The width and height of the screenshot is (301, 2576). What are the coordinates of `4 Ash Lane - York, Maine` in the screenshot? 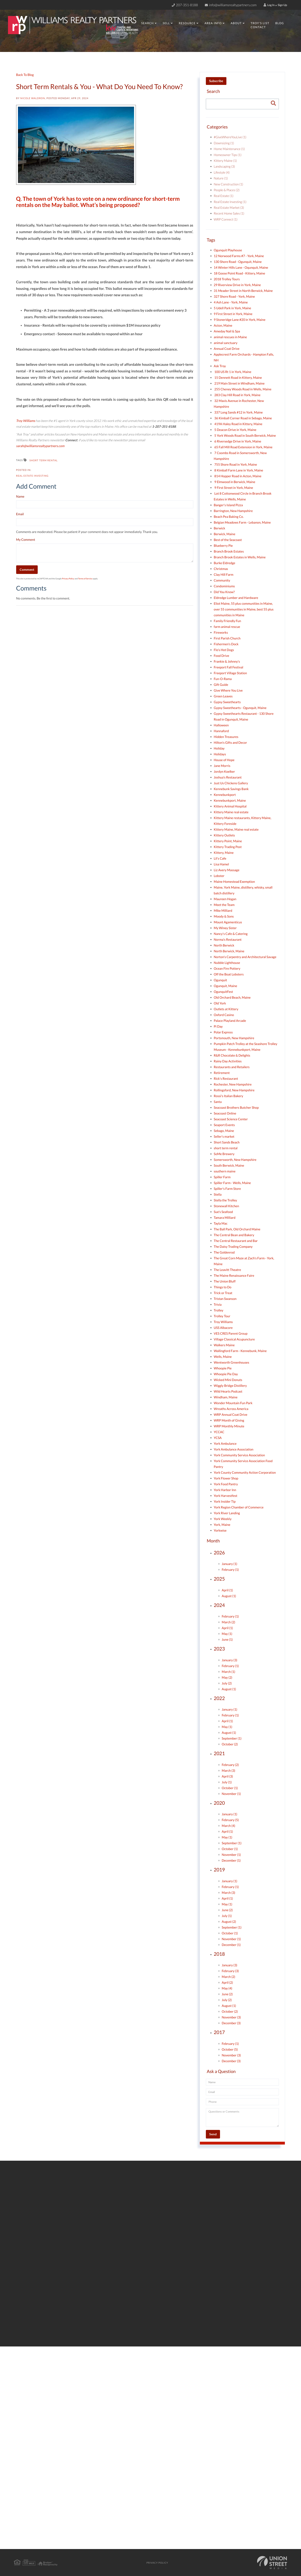 It's located at (231, 302).